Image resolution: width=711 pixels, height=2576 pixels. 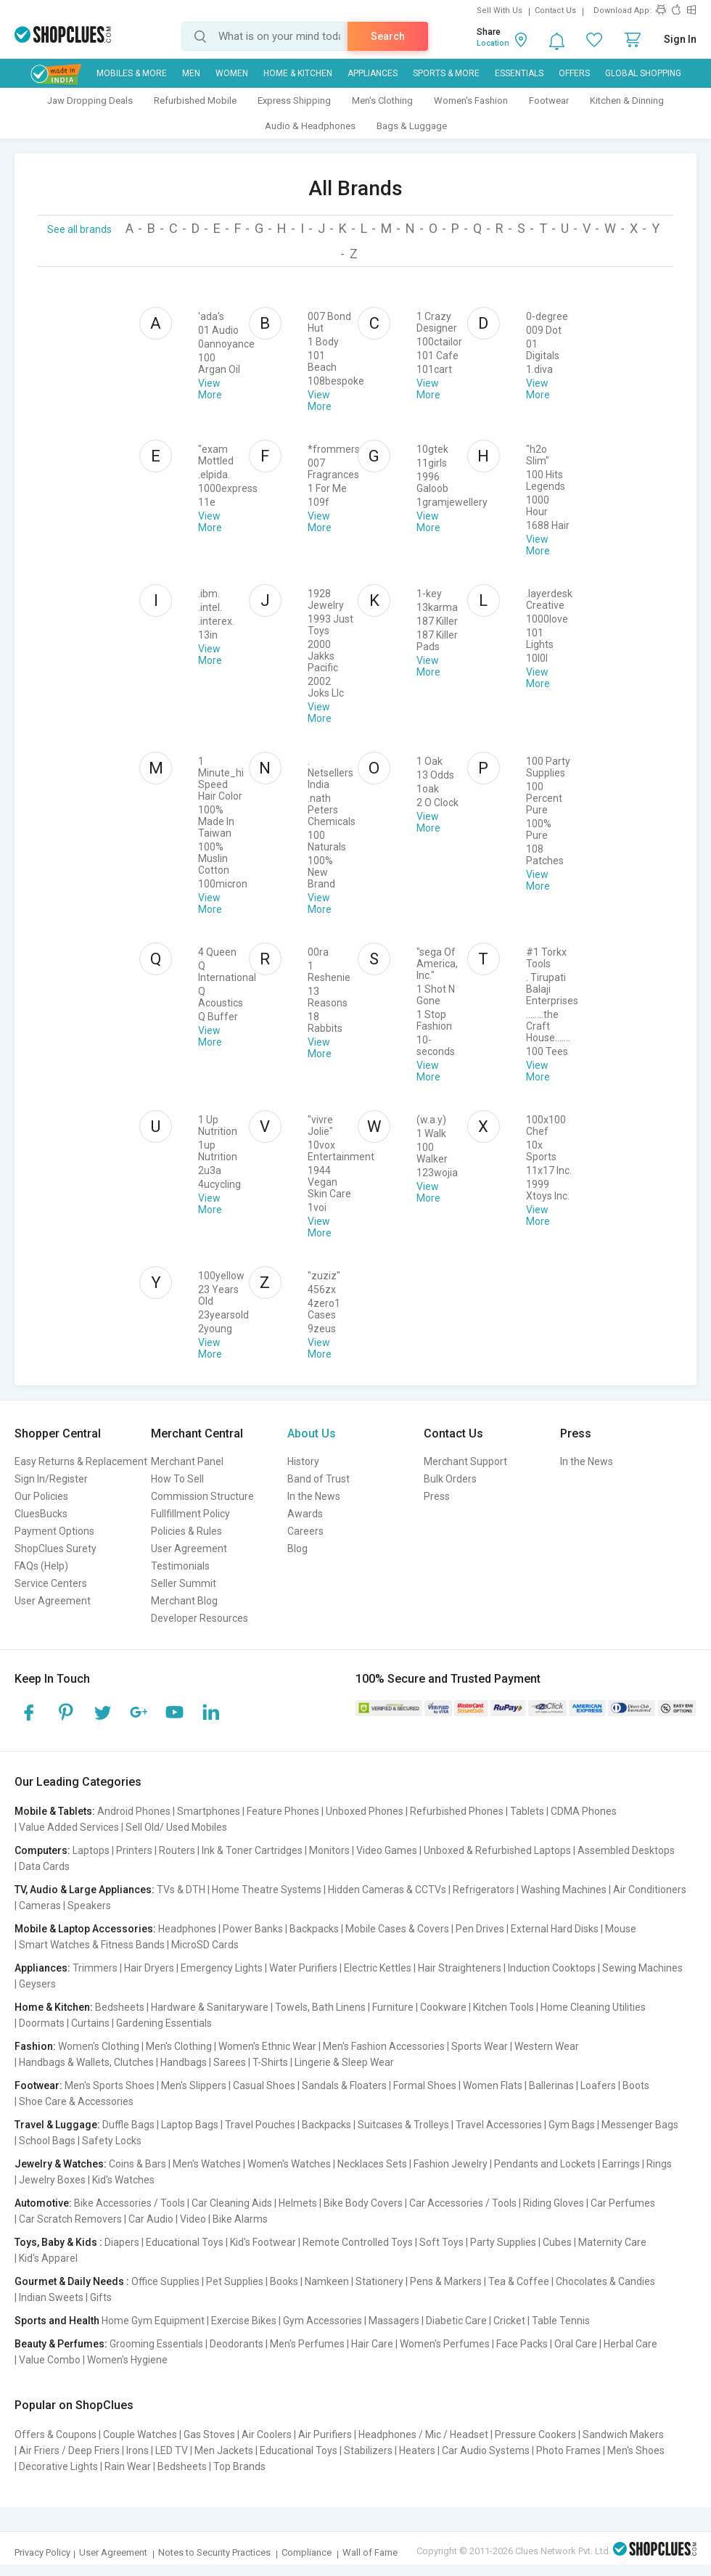 What do you see at coordinates (479, 2046) in the screenshot?
I see `Sports Wear` at bounding box center [479, 2046].